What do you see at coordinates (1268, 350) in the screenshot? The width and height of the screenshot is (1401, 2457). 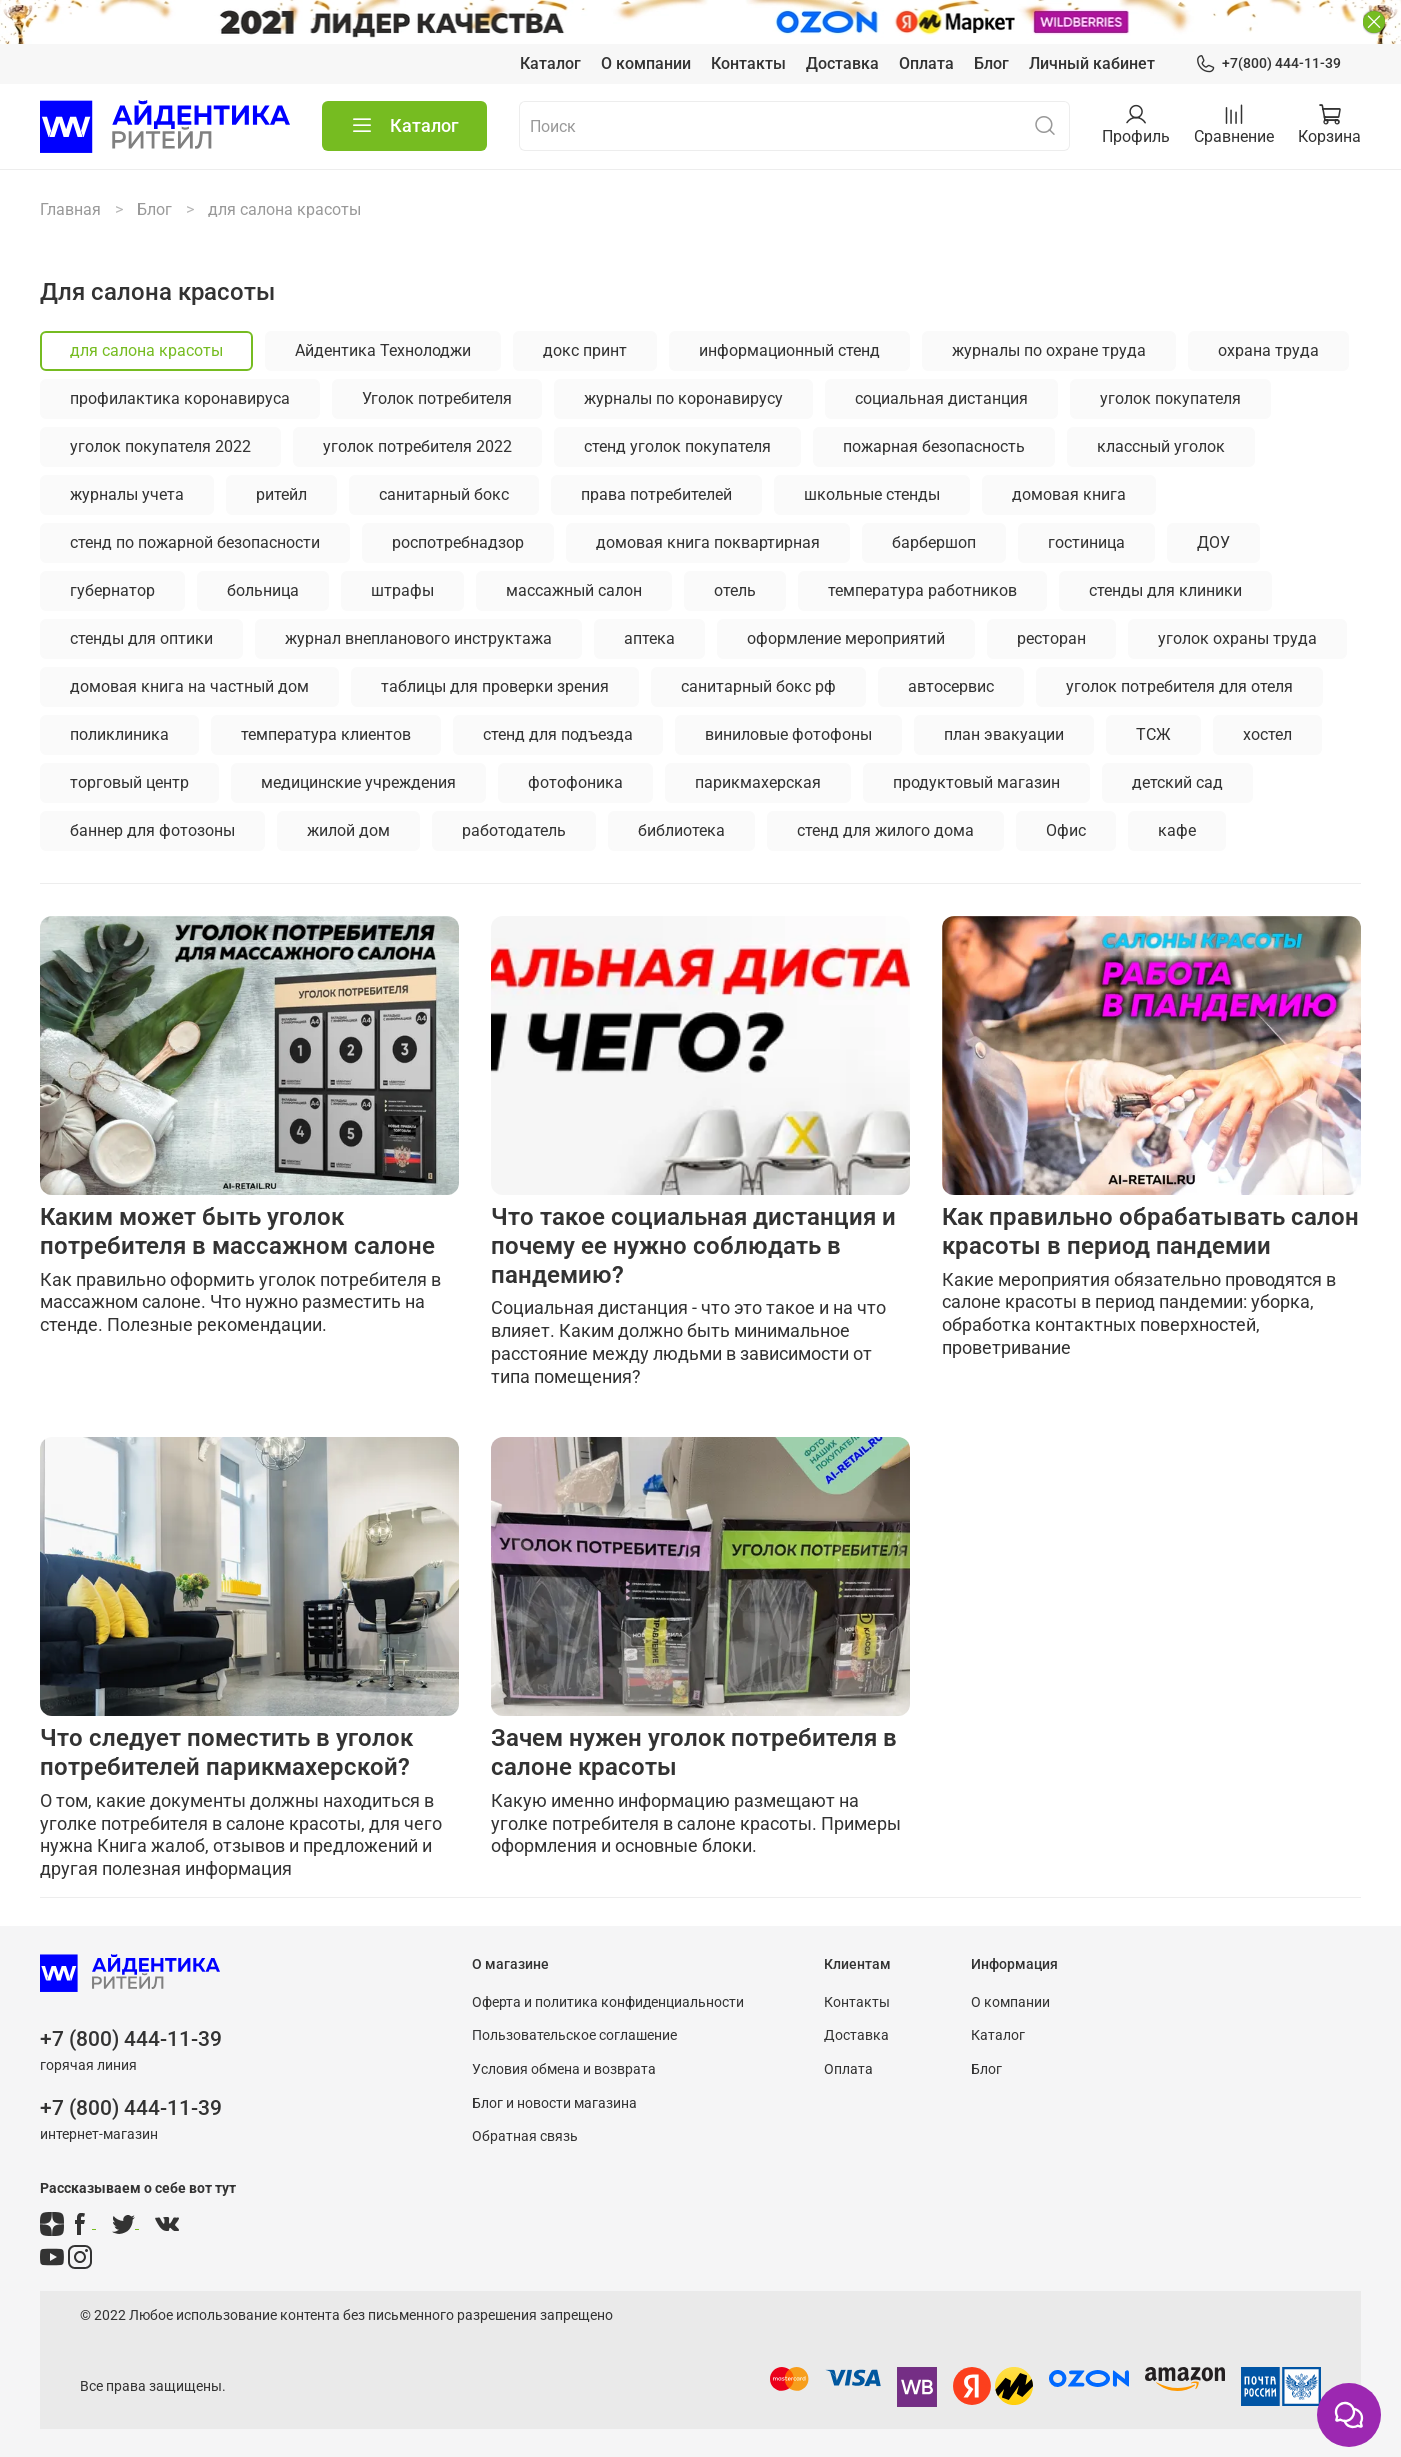 I see `охрана труда` at bounding box center [1268, 350].